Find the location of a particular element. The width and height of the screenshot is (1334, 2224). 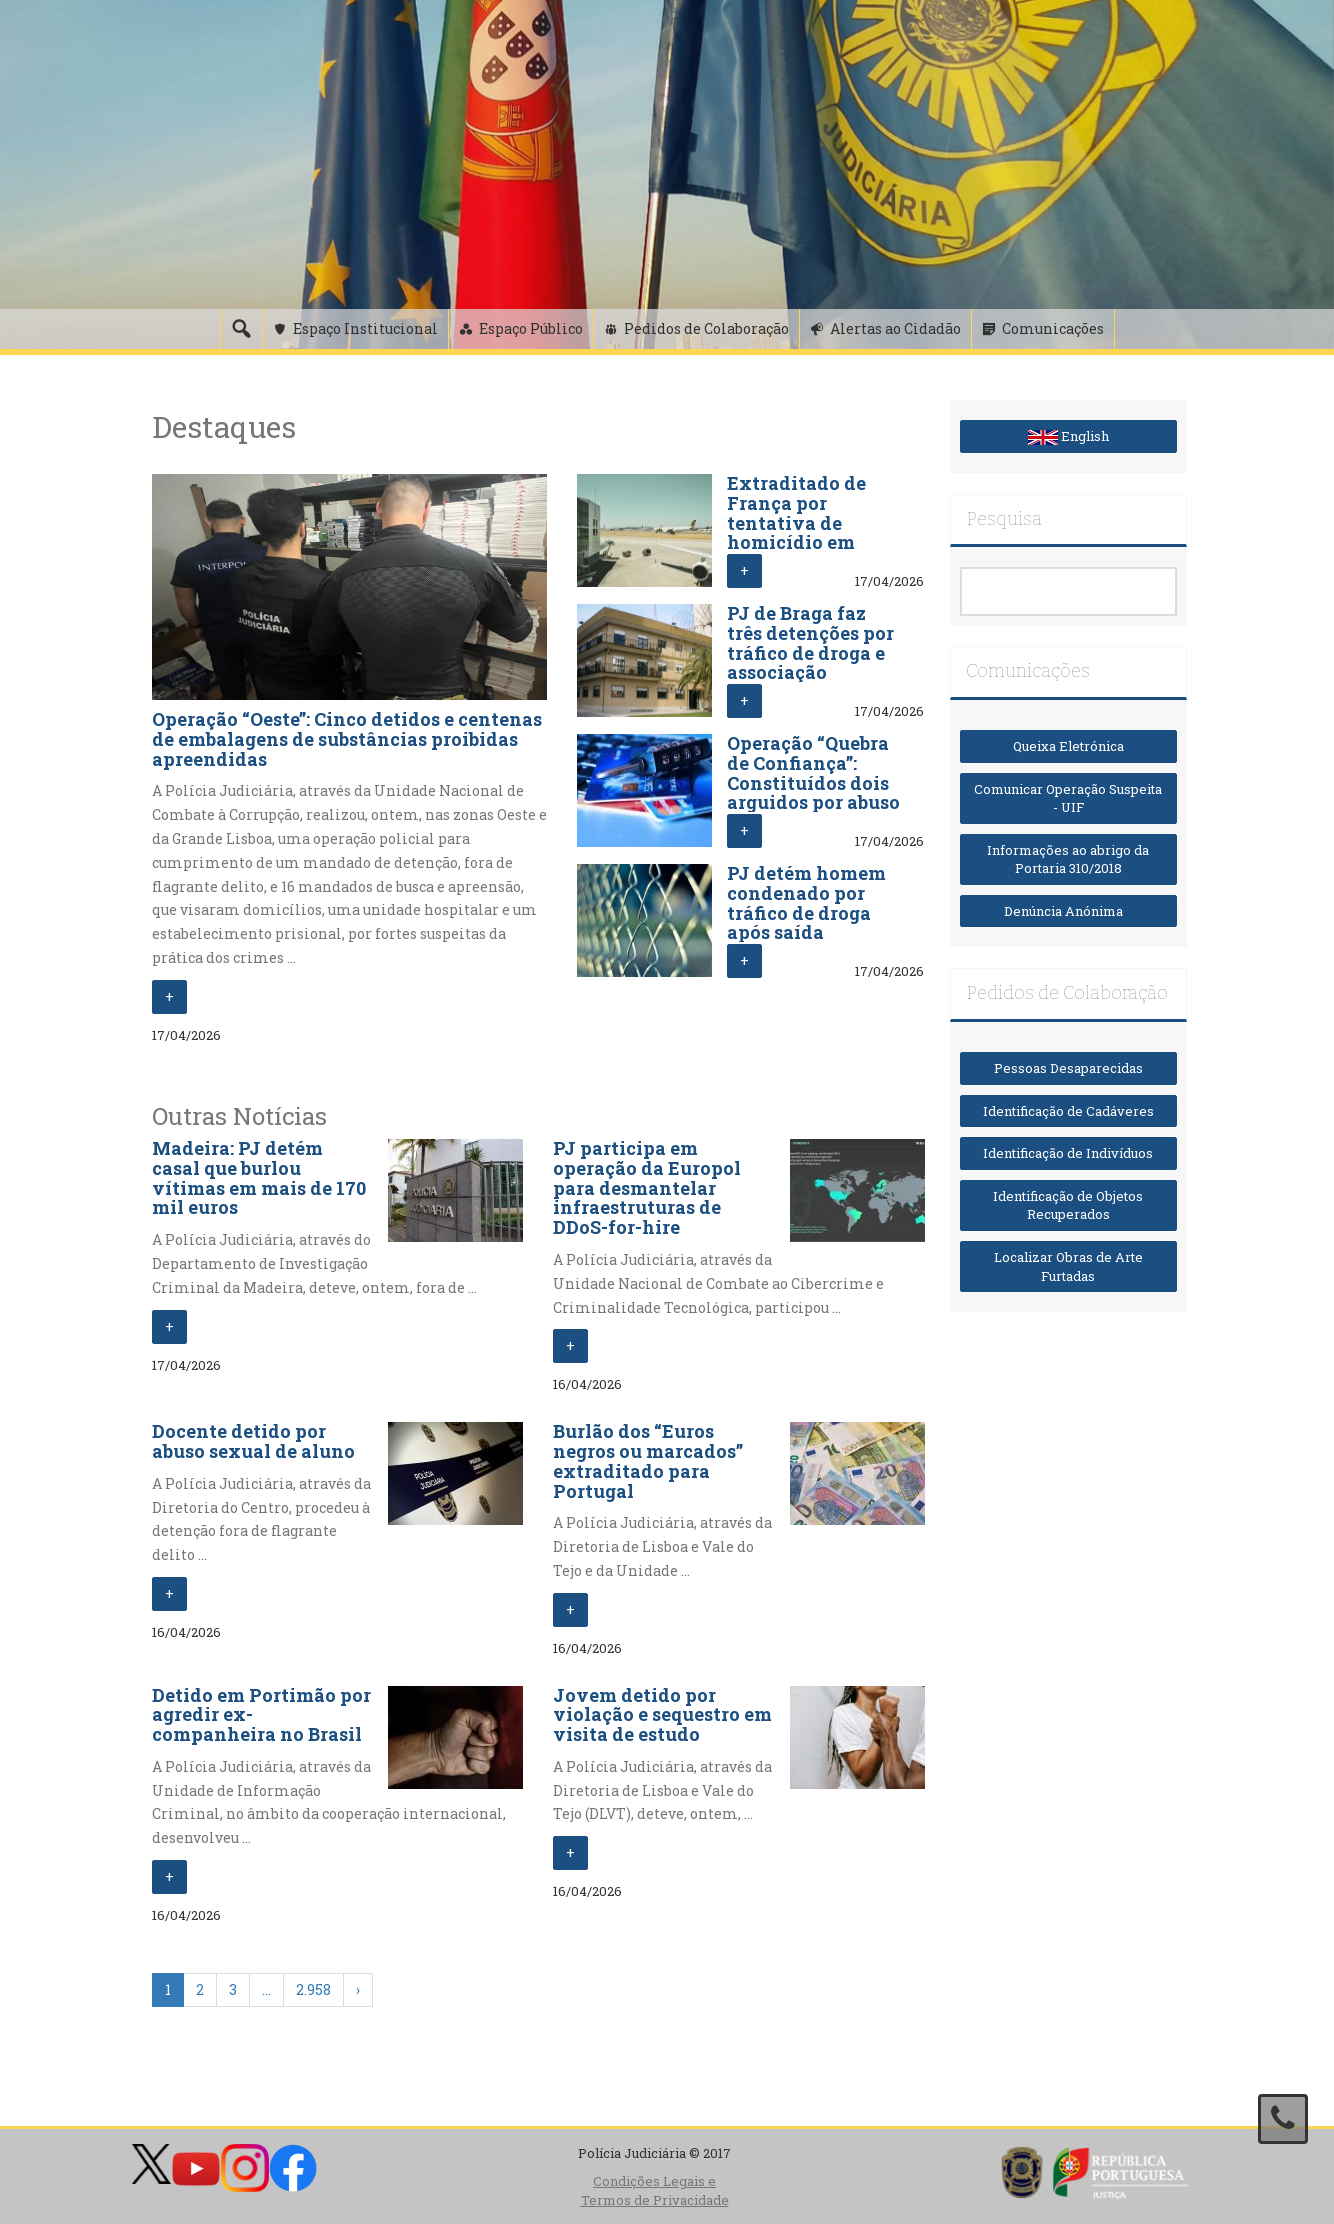

PJ participa em operação da Europol para desmantelar infraestruturas de DDoS-for-hire is located at coordinates (647, 1187).